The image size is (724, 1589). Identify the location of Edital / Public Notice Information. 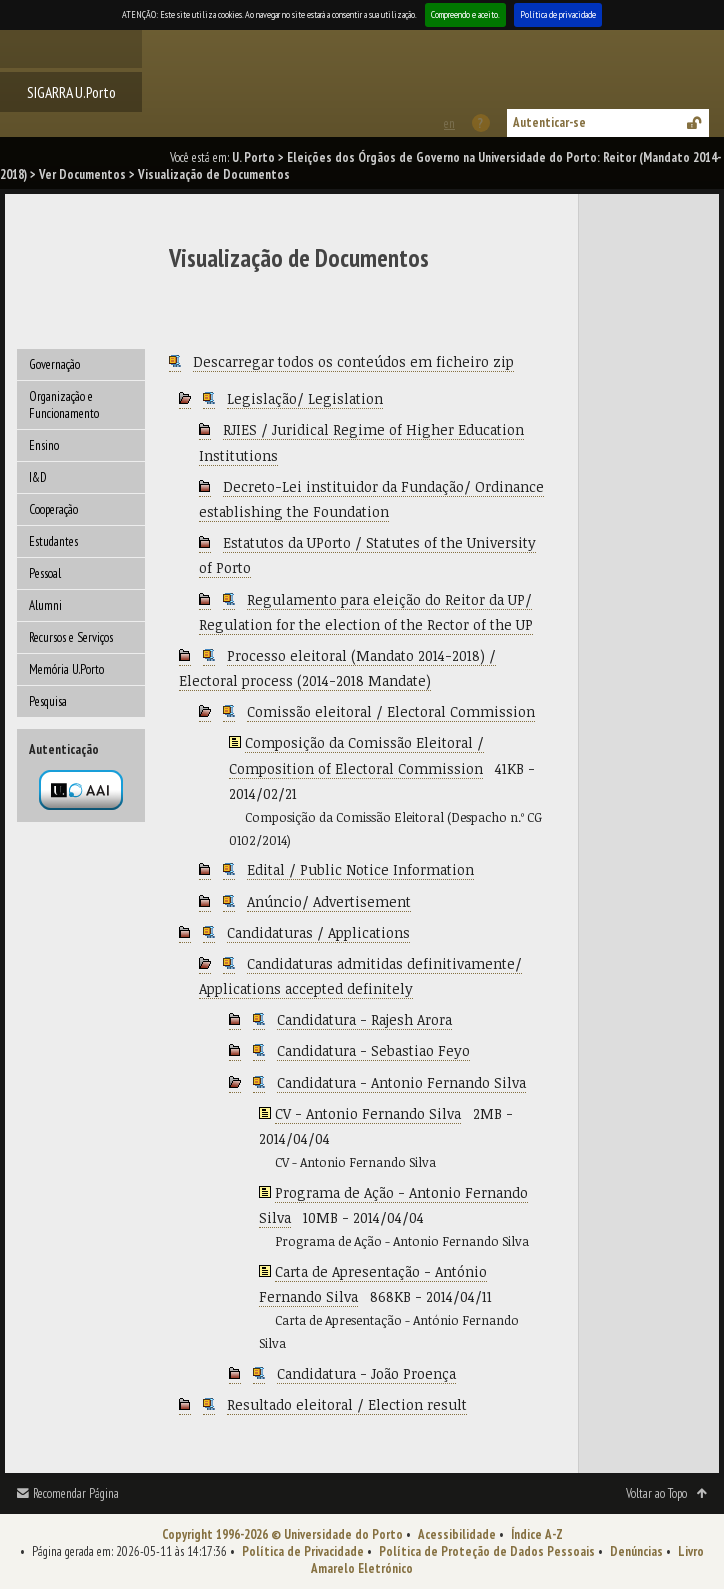
(360, 869).